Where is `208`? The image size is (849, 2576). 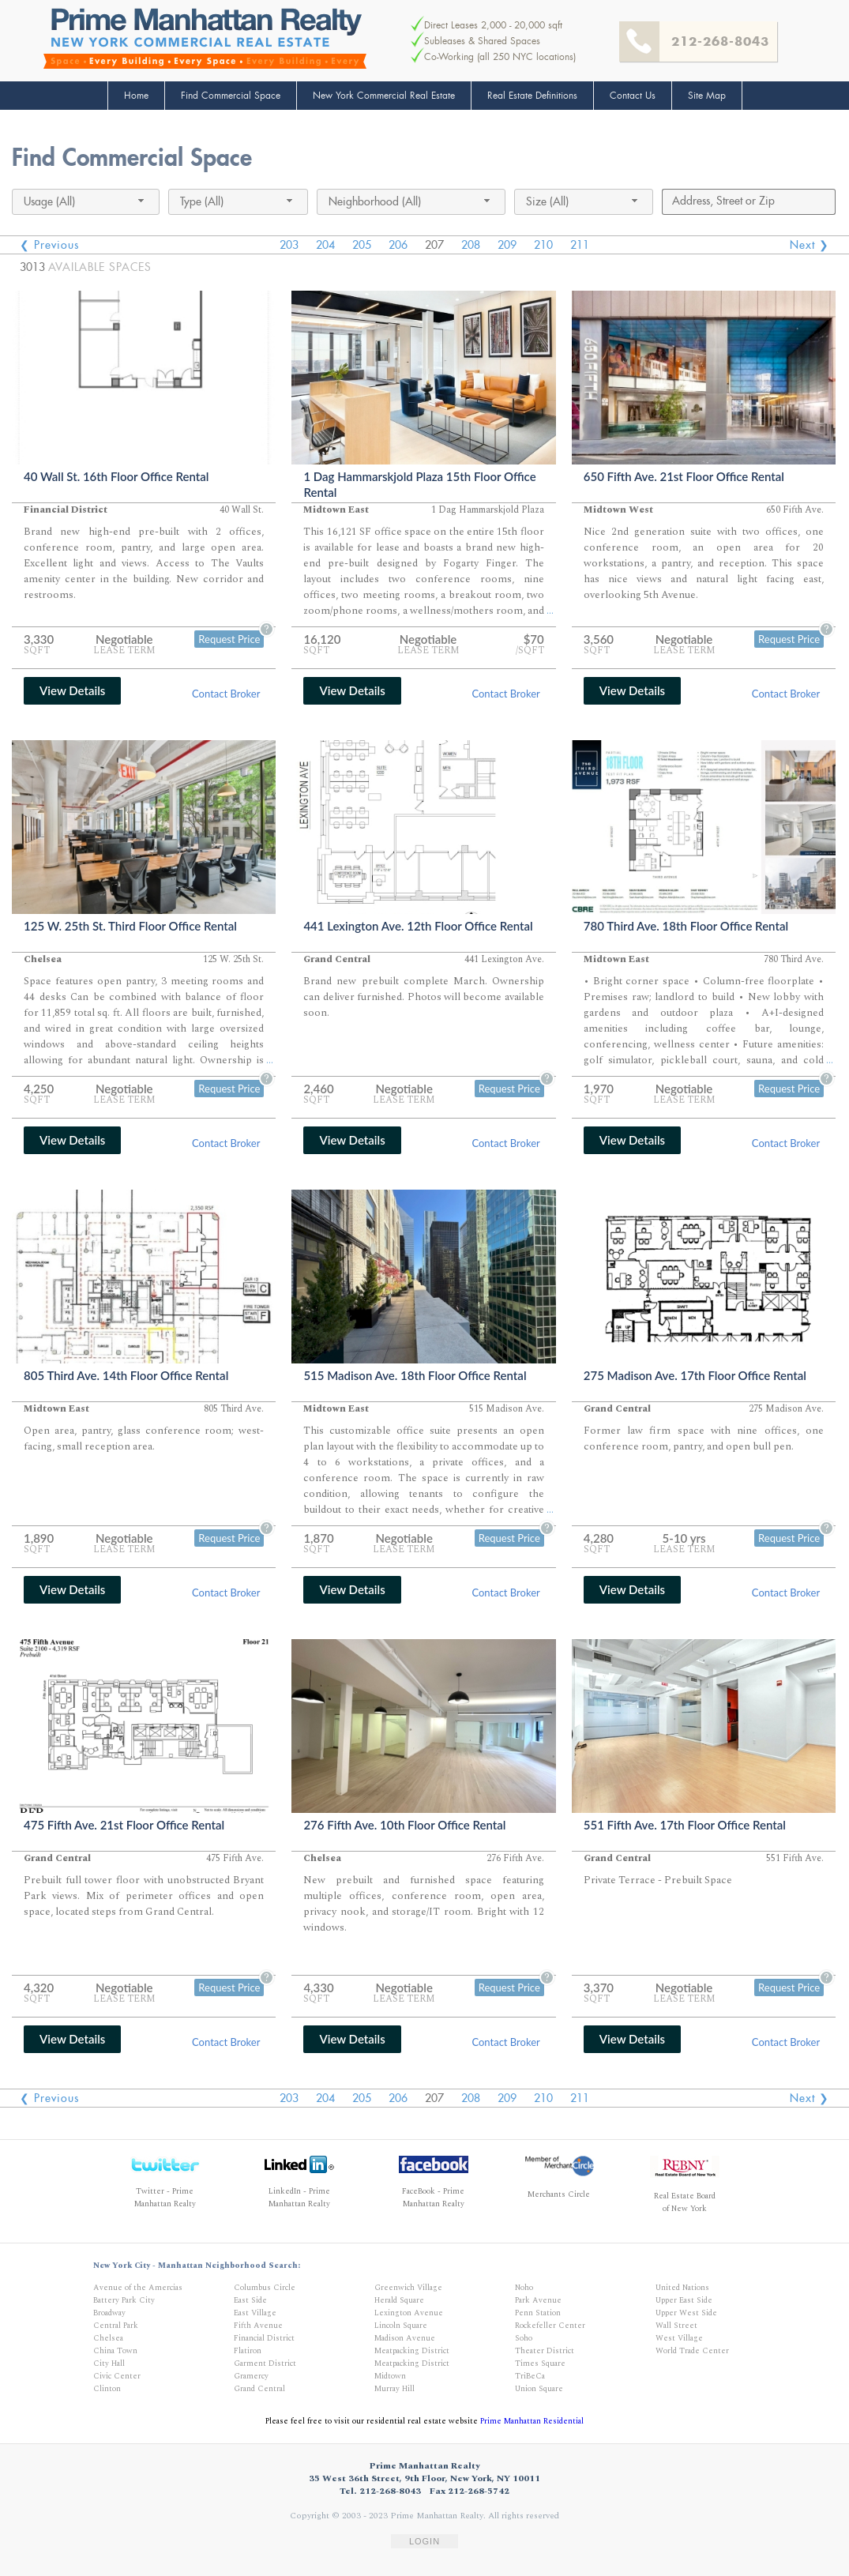 208 is located at coordinates (470, 245).